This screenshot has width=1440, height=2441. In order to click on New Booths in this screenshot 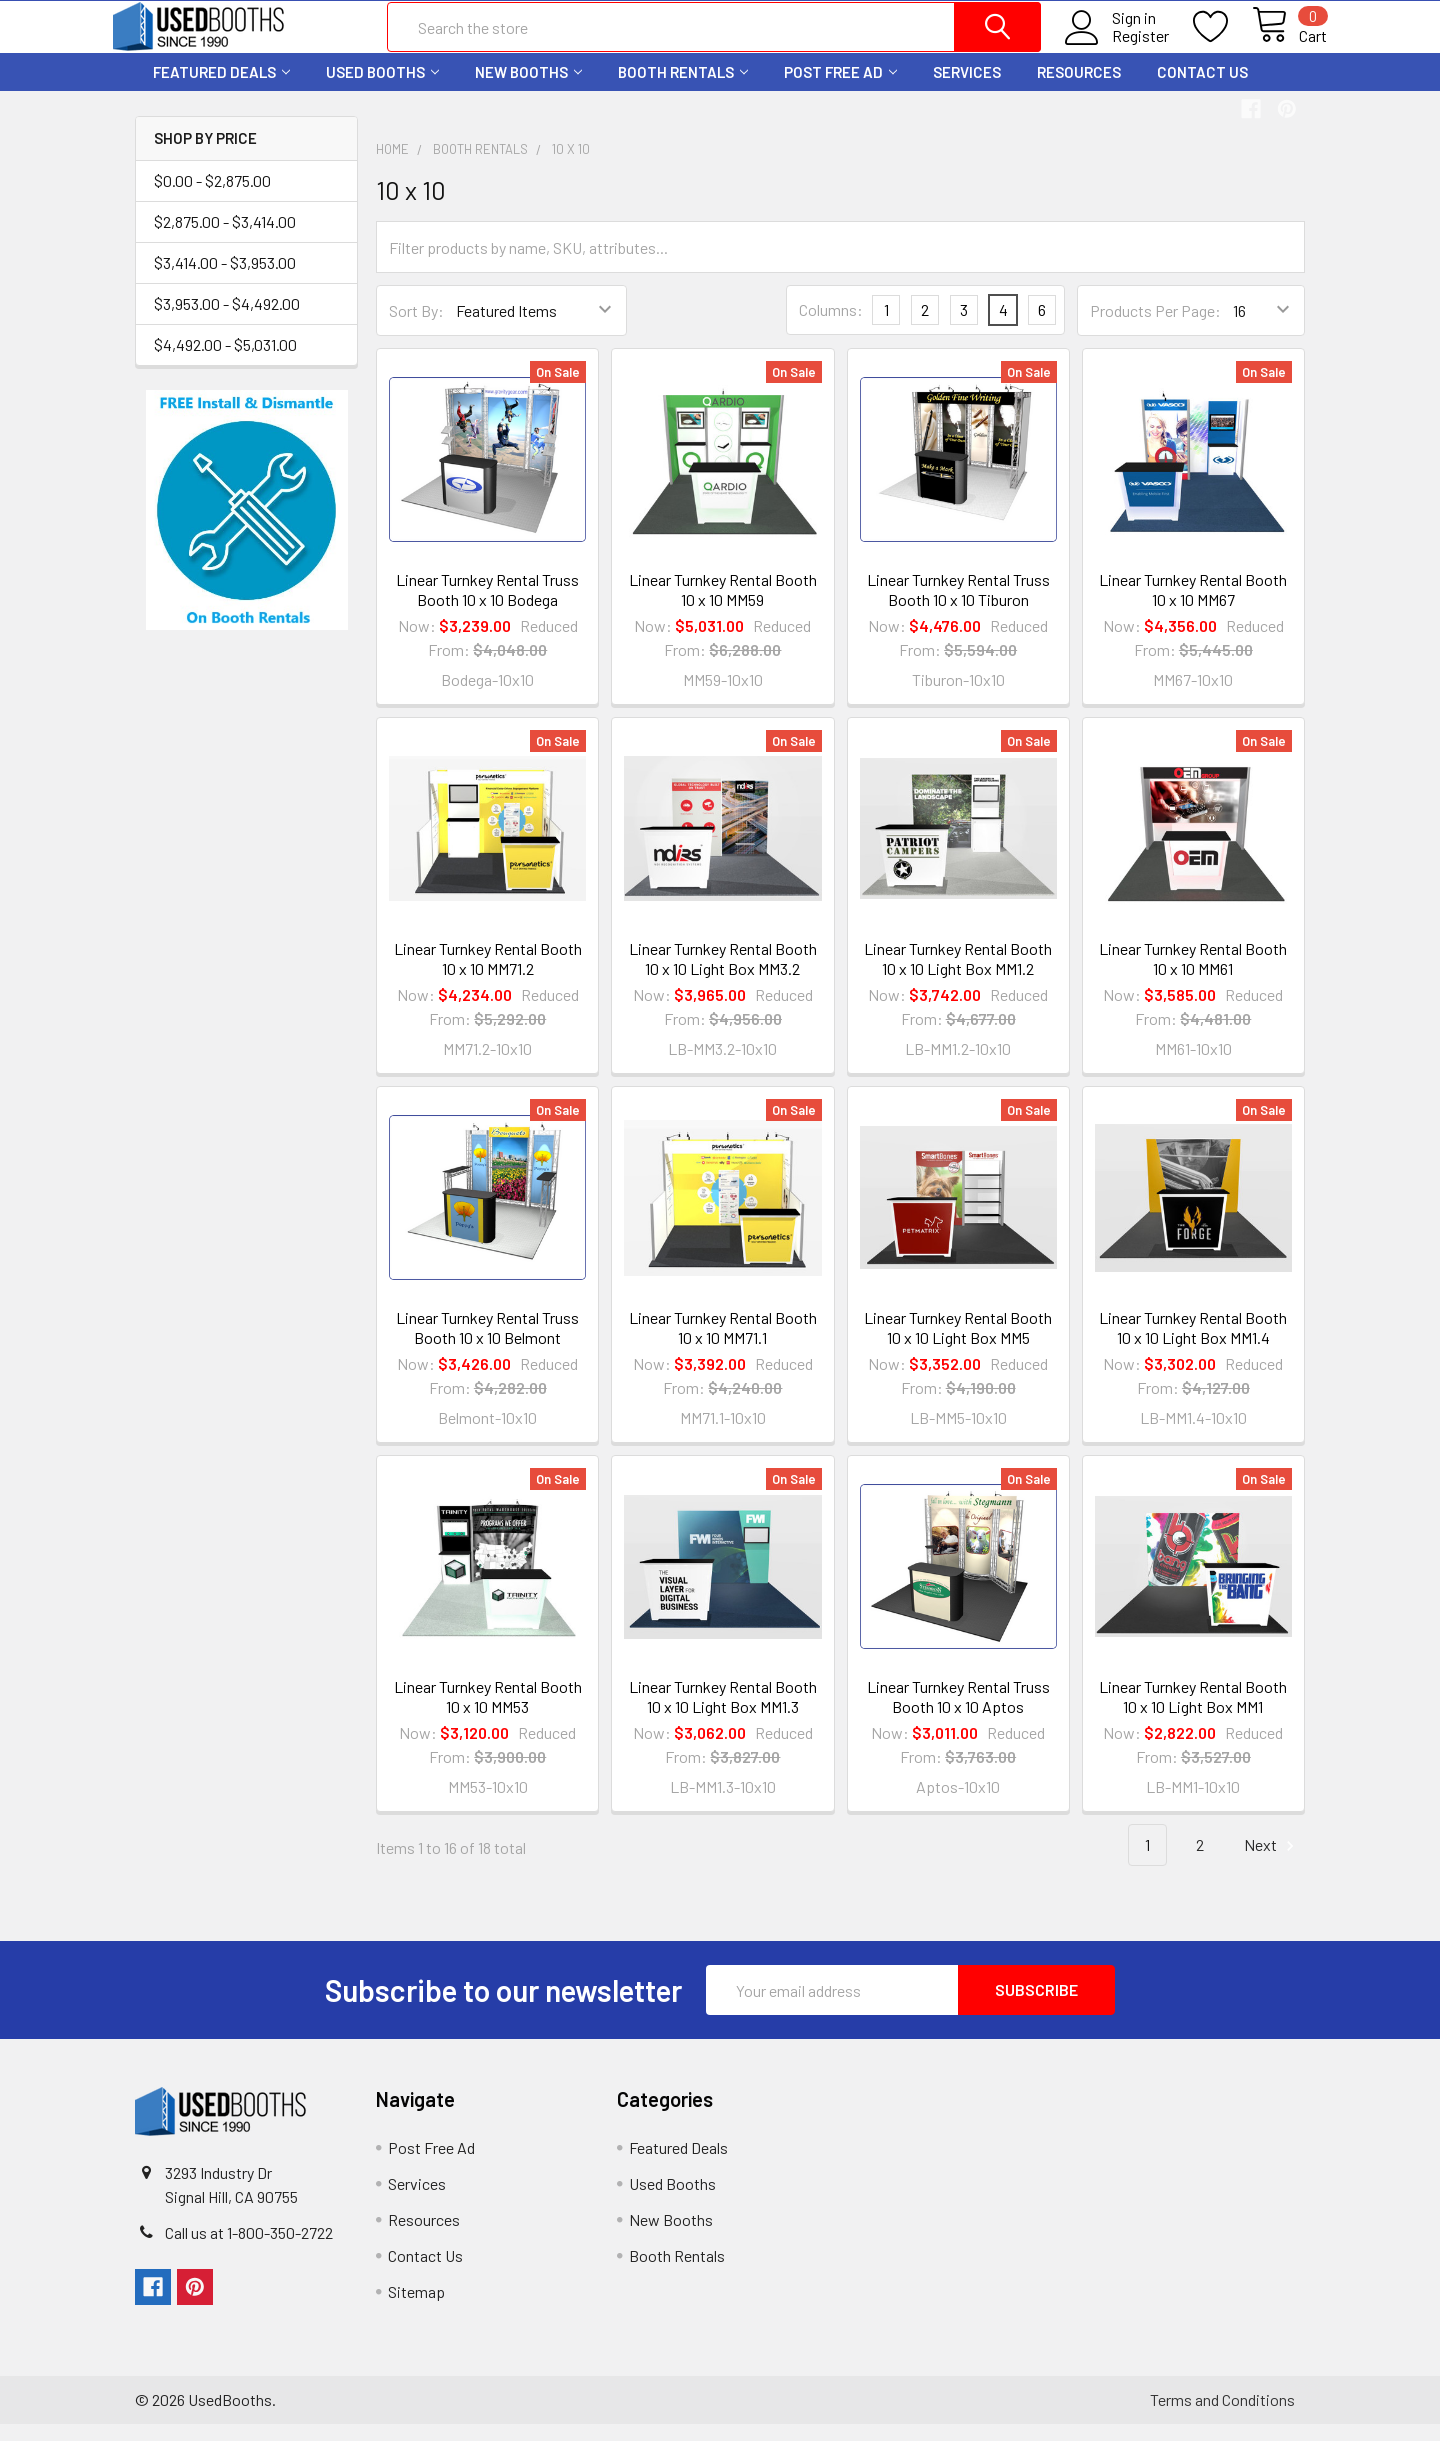, I will do `click(528, 88)`.